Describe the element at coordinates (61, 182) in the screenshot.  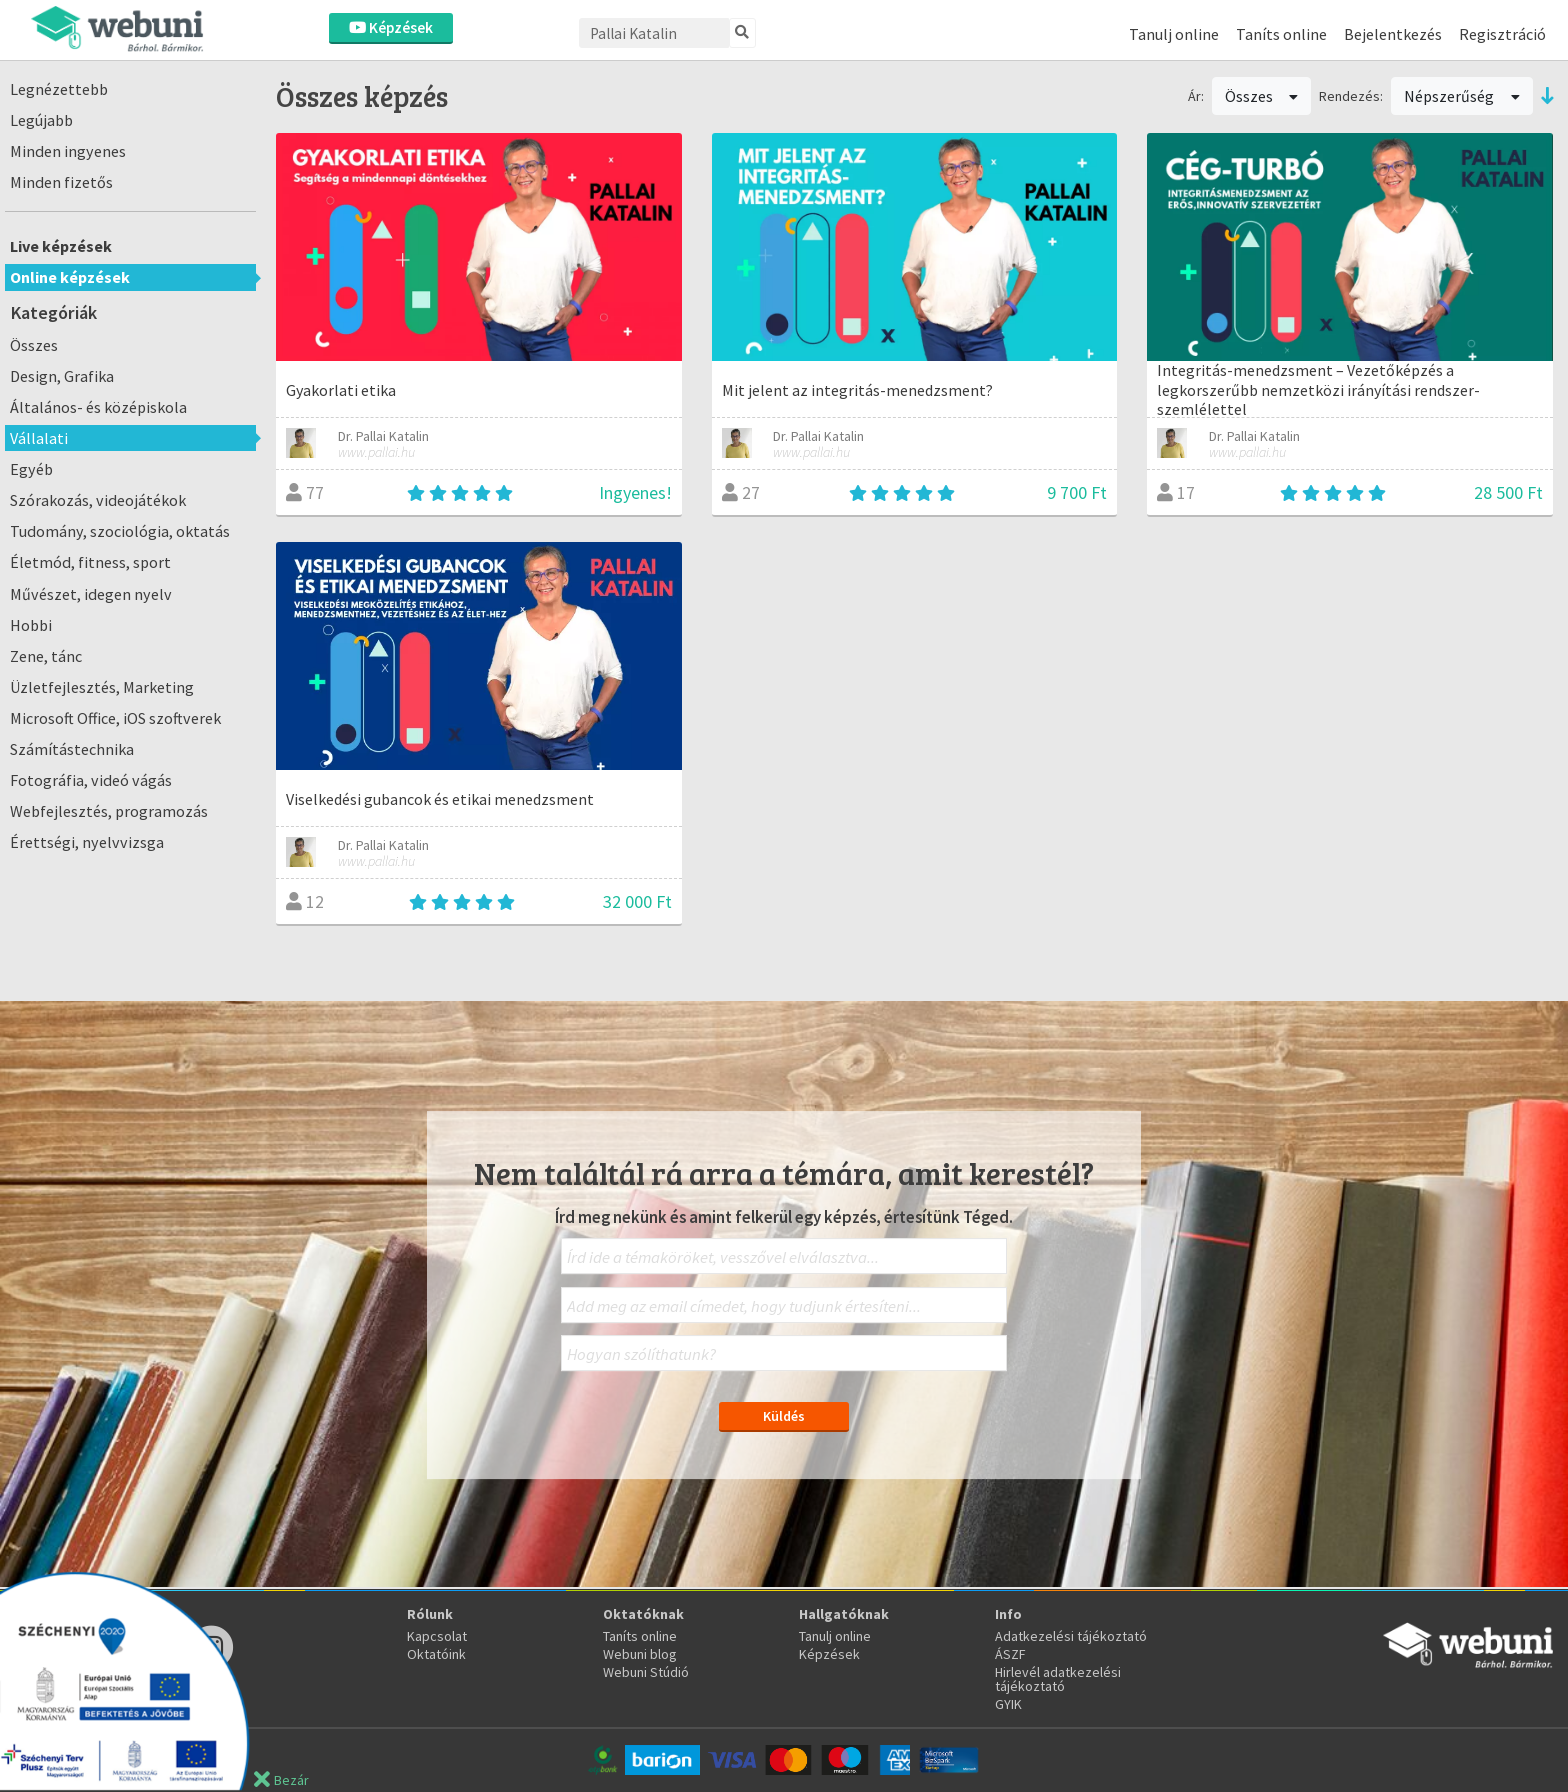
I see `Minden fizetős` at that location.